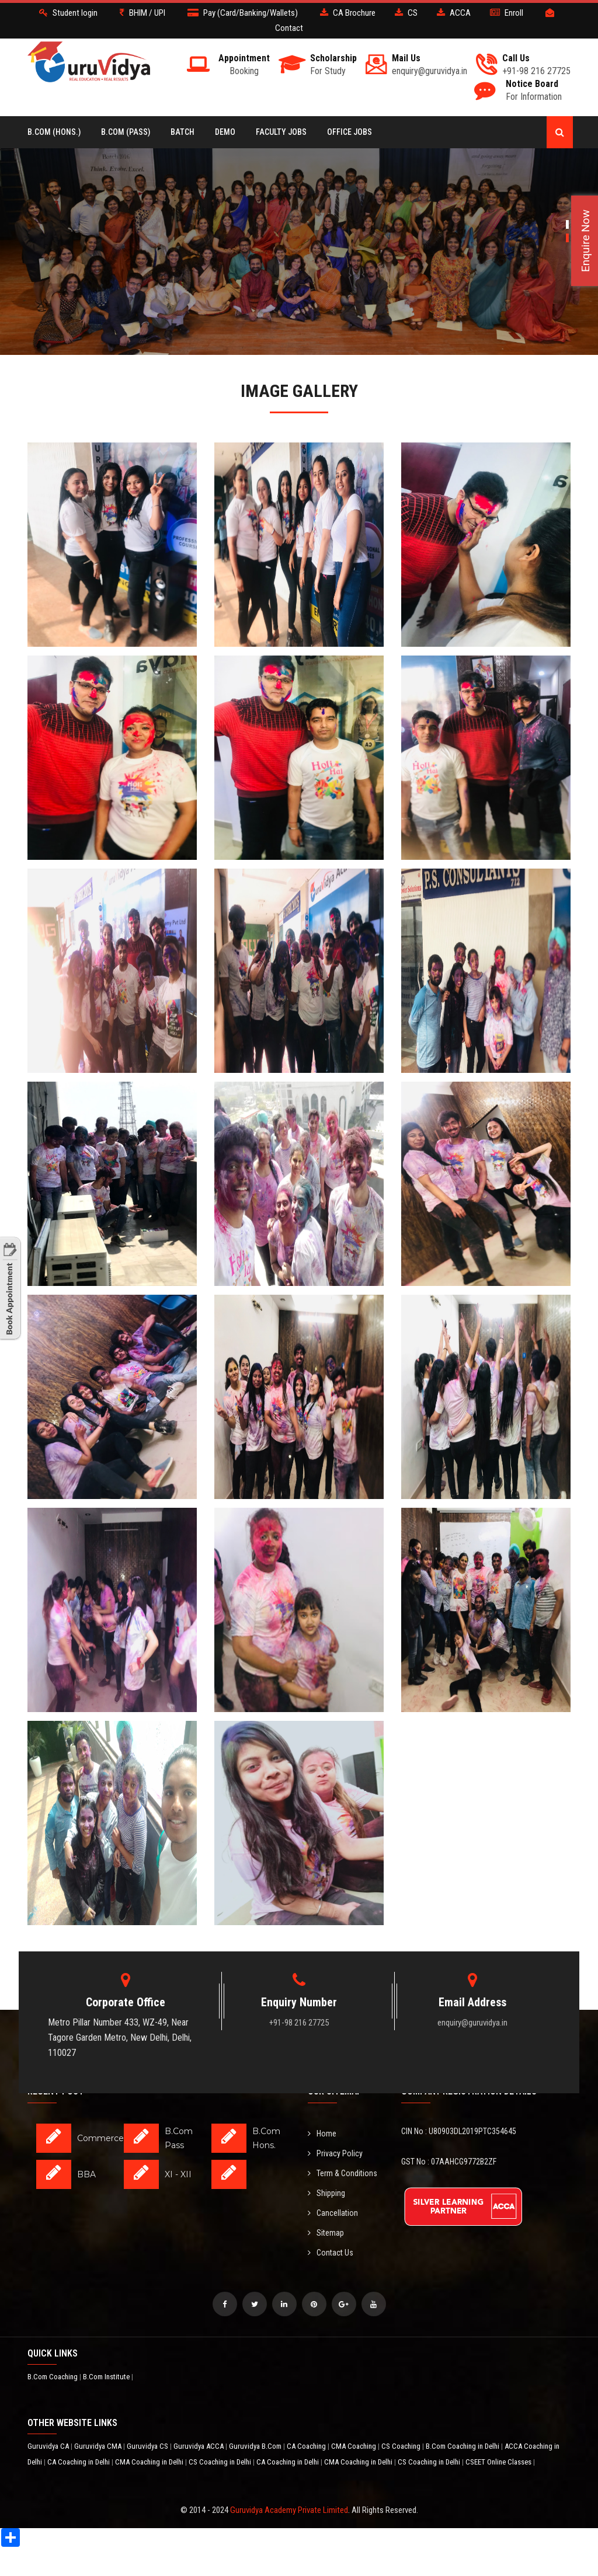 This screenshot has height=2576, width=598. I want to click on Guruvidya CA, so click(49, 2446).